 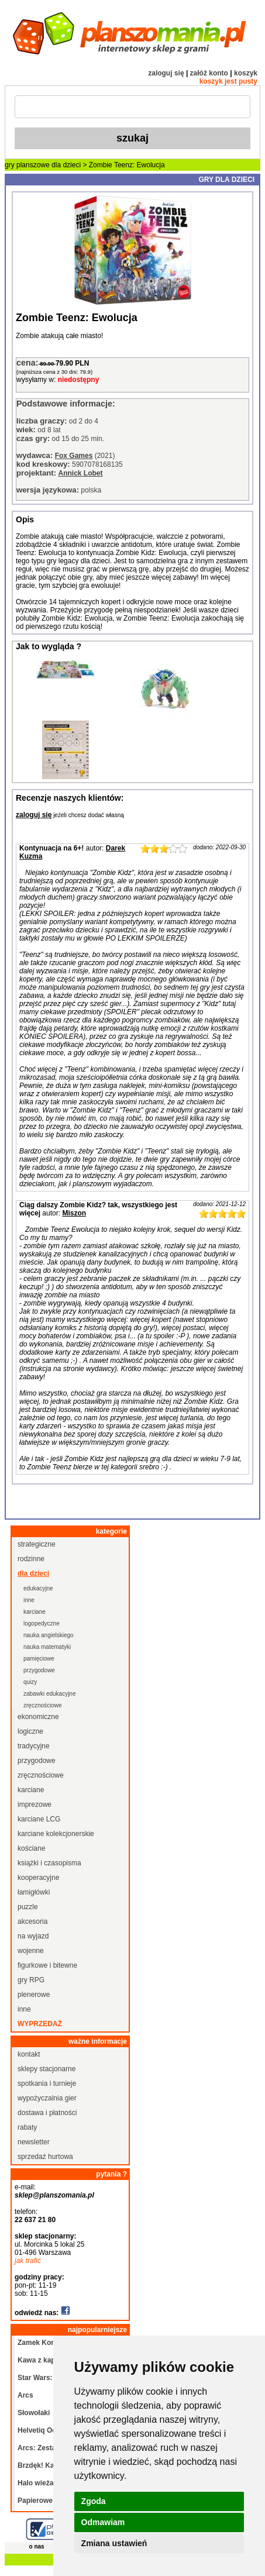 I want to click on Fox Games, so click(x=74, y=456).